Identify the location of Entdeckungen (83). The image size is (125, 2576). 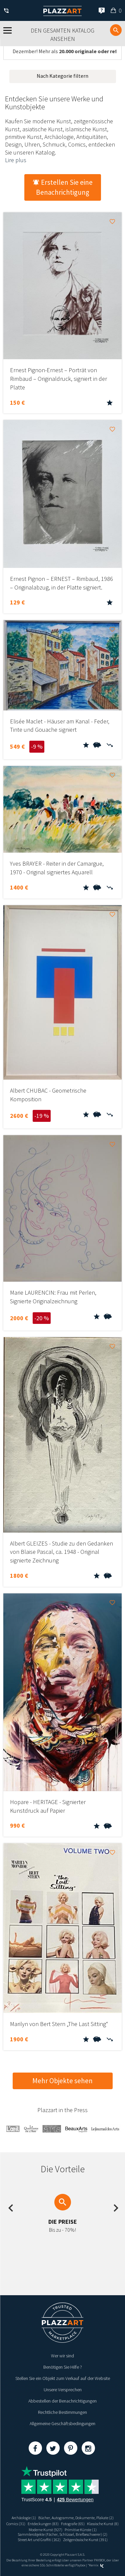
(43, 2523).